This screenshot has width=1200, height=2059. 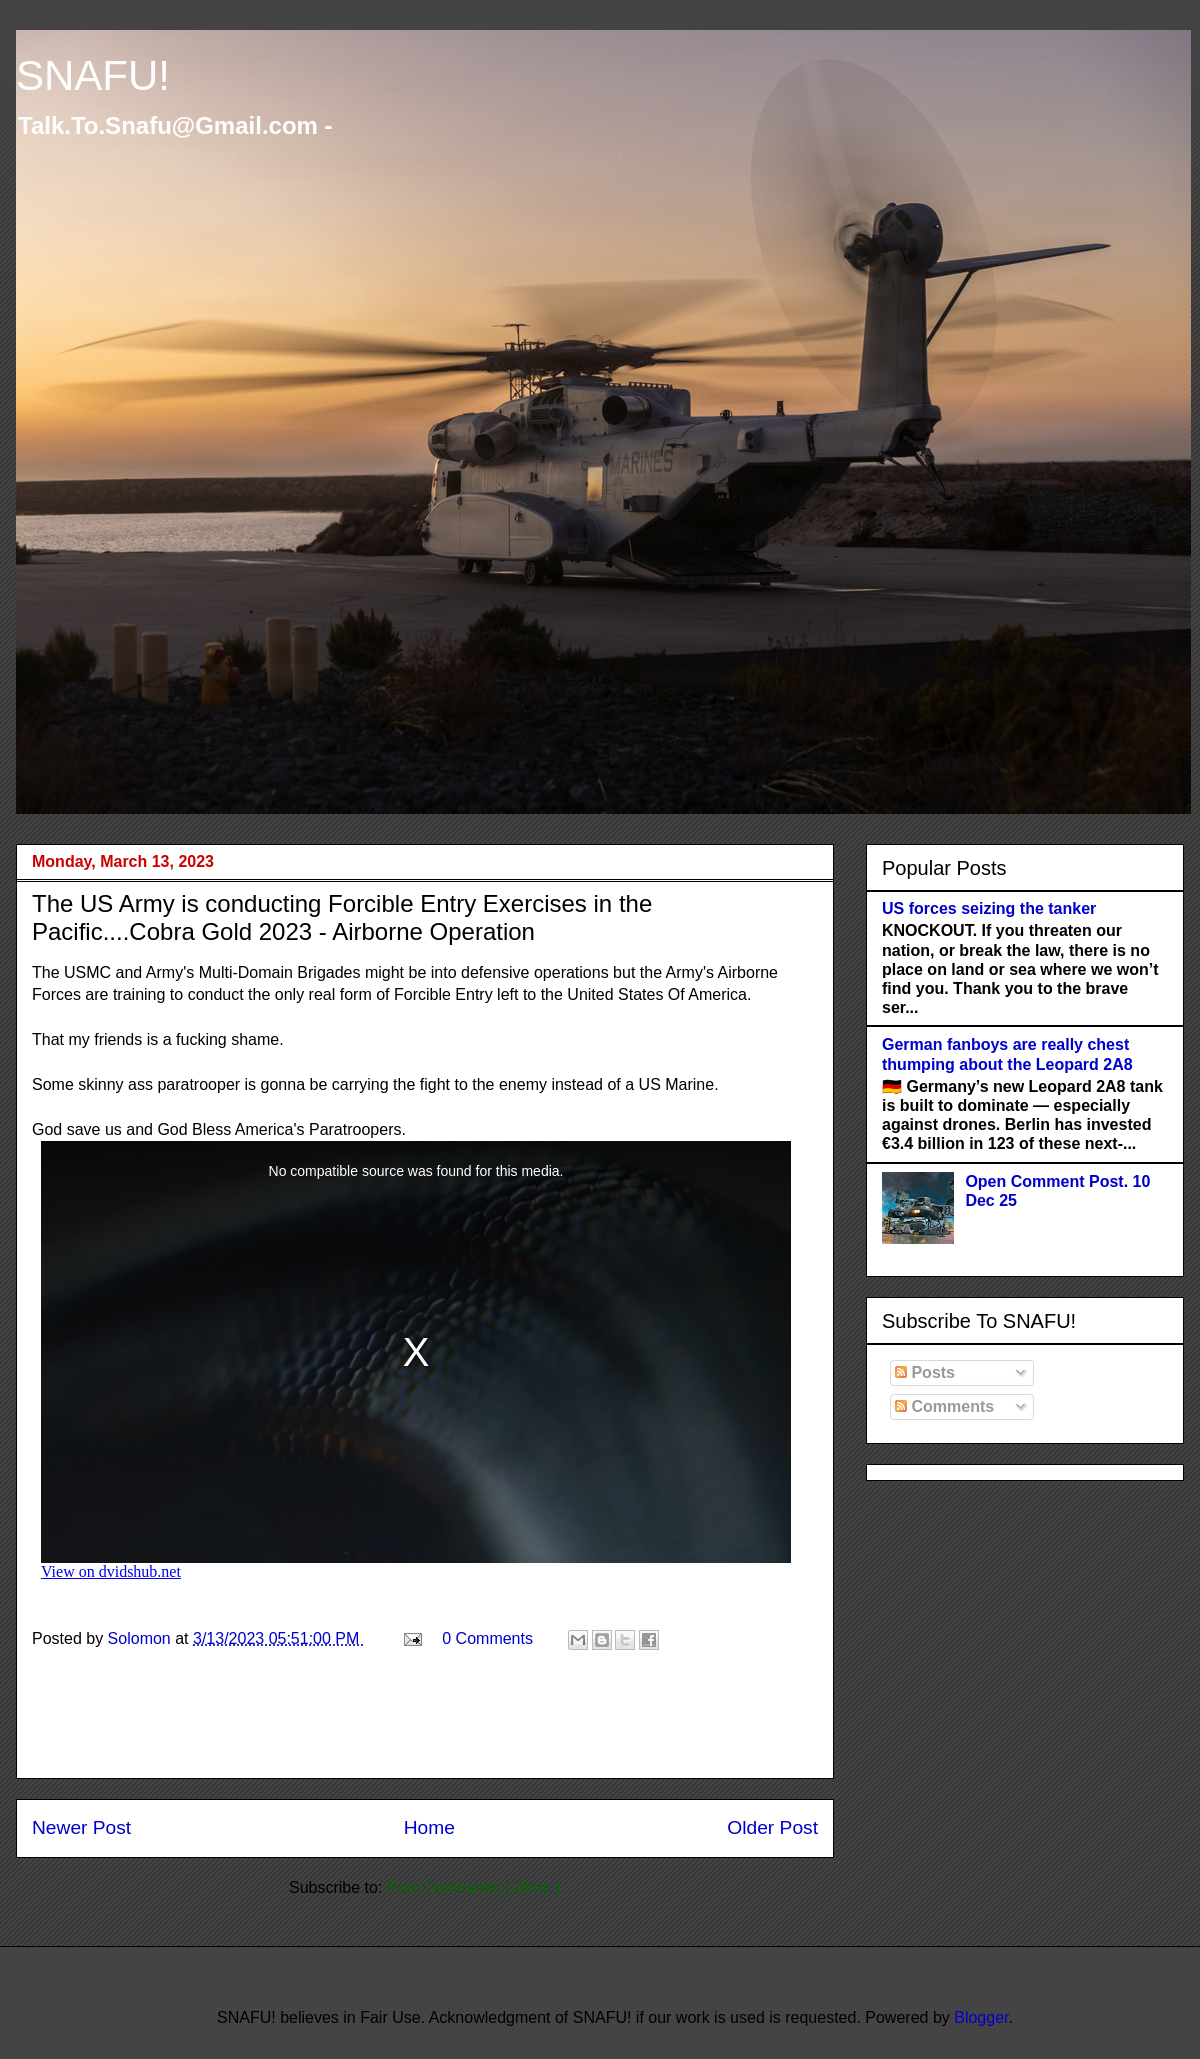 I want to click on SNAFU!, so click(x=93, y=75).